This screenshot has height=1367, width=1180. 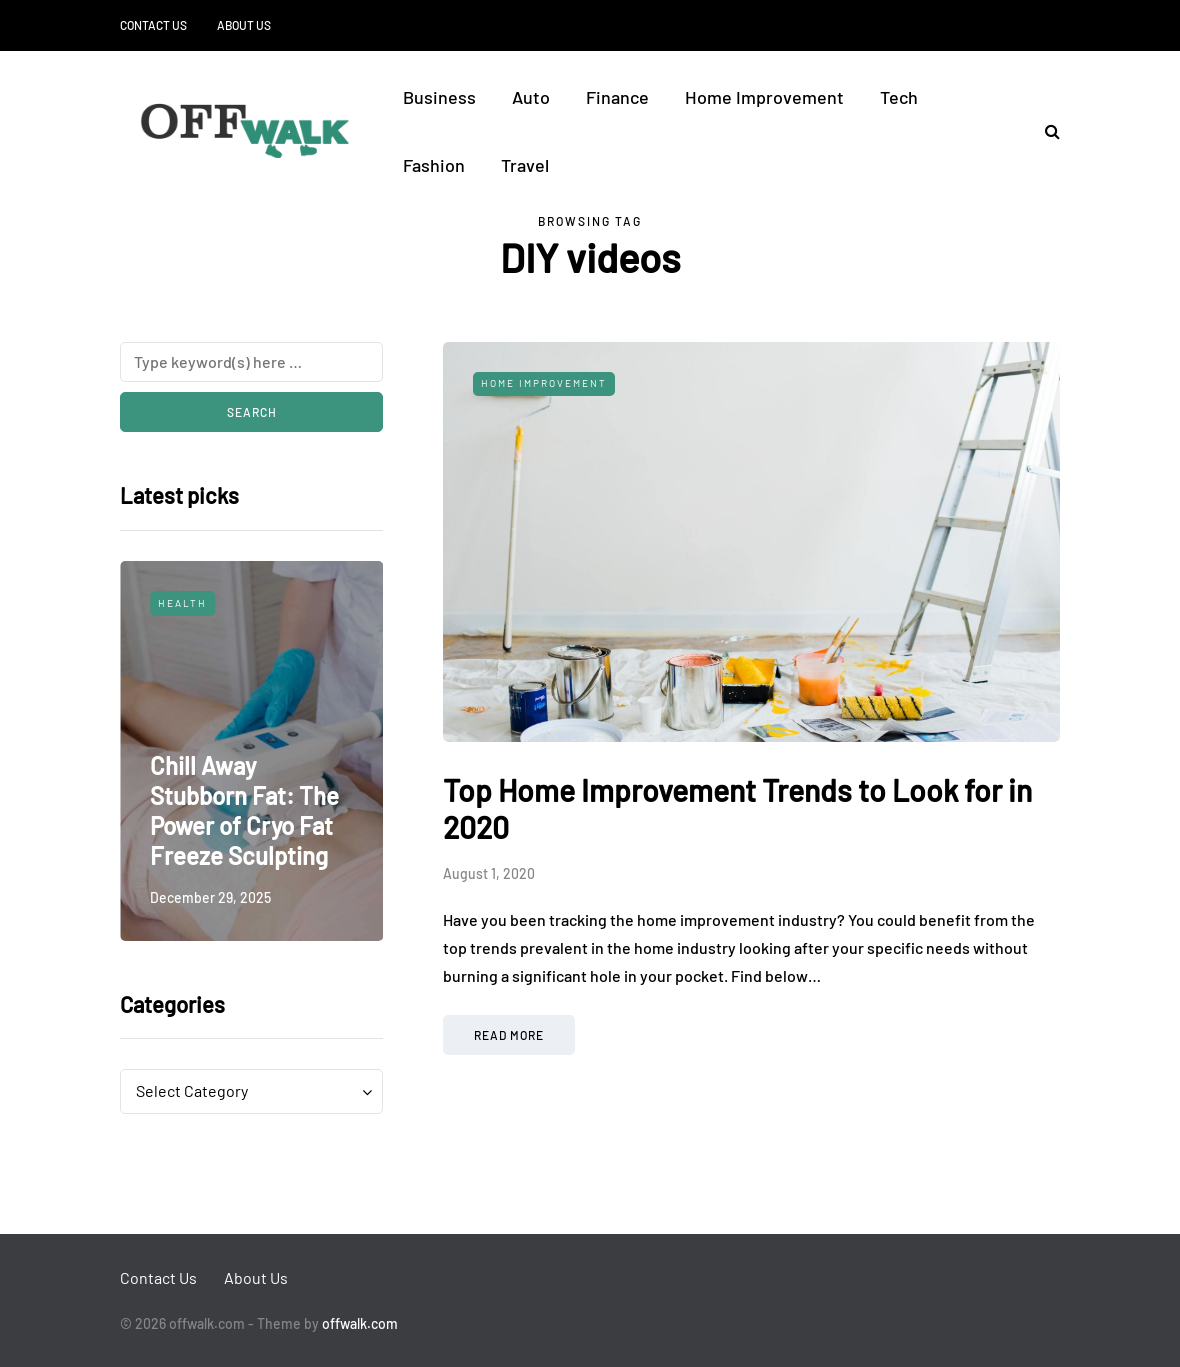 What do you see at coordinates (525, 165) in the screenshot?
I see `Travel` at bounding box center [525, 165].